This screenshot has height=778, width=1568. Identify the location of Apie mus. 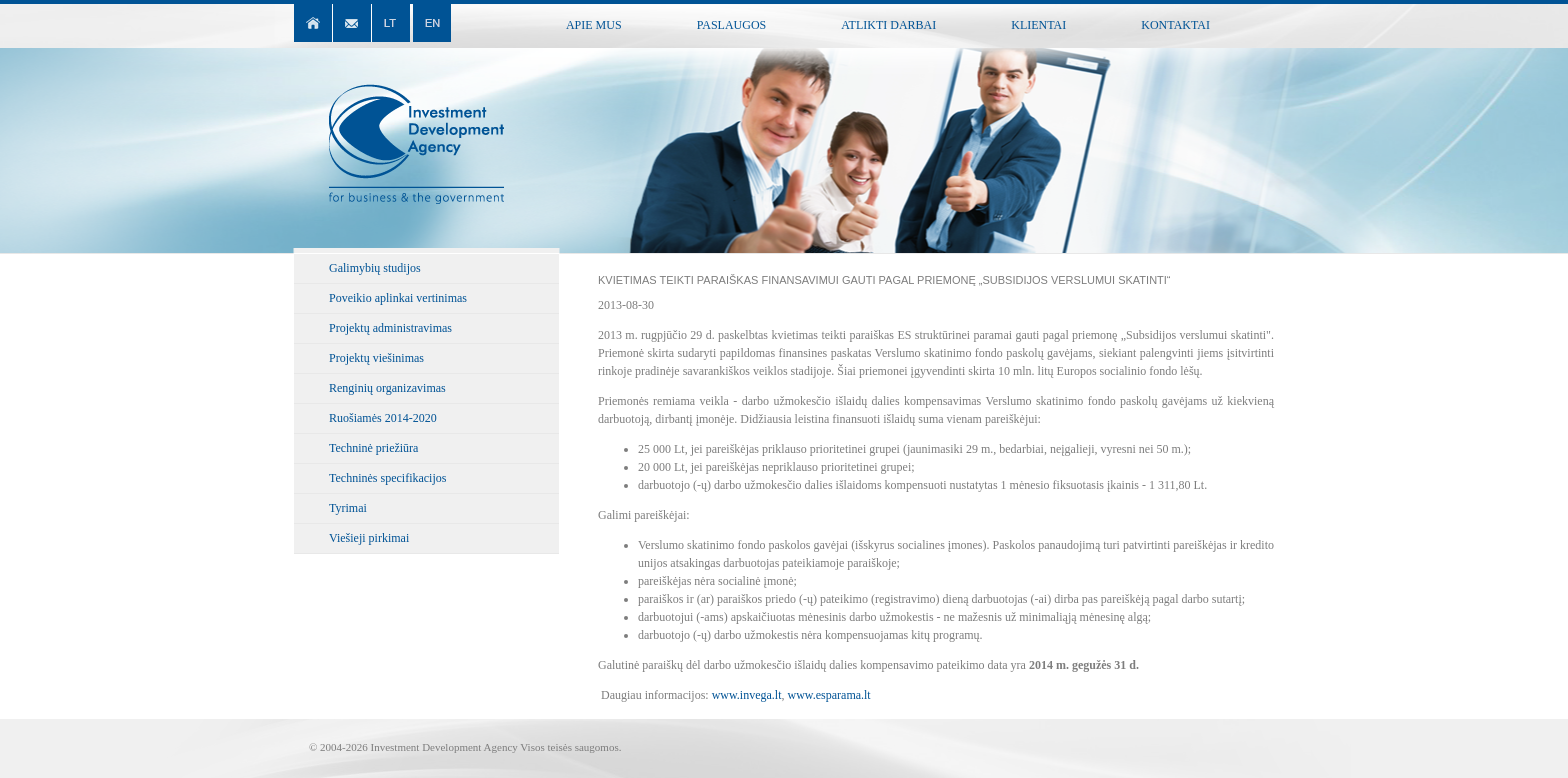
(594, 25).